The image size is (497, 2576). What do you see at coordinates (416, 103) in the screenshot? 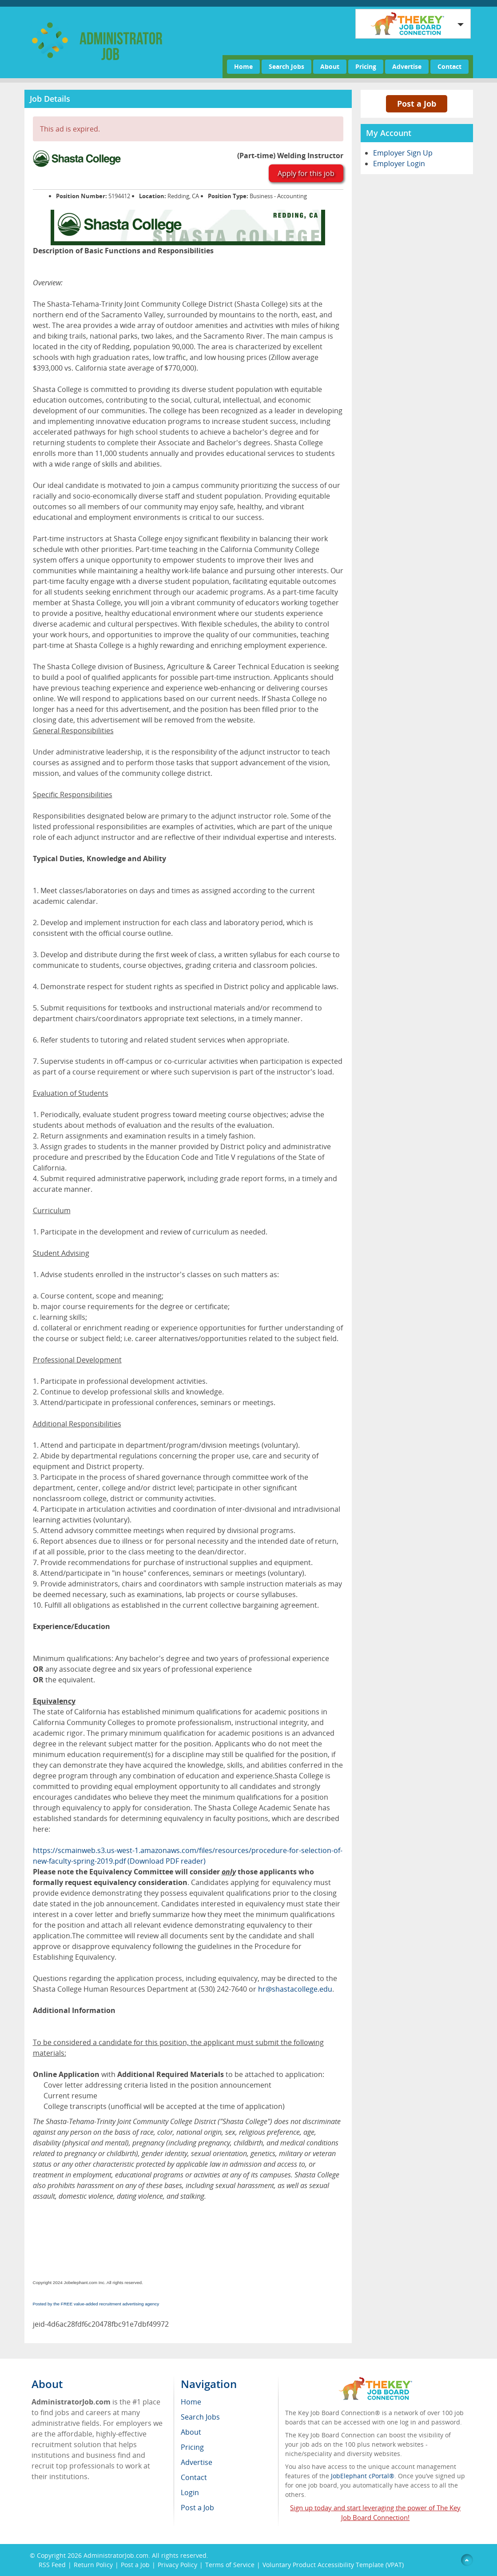
I see `Post a Job` at bounding box center [416, 103].